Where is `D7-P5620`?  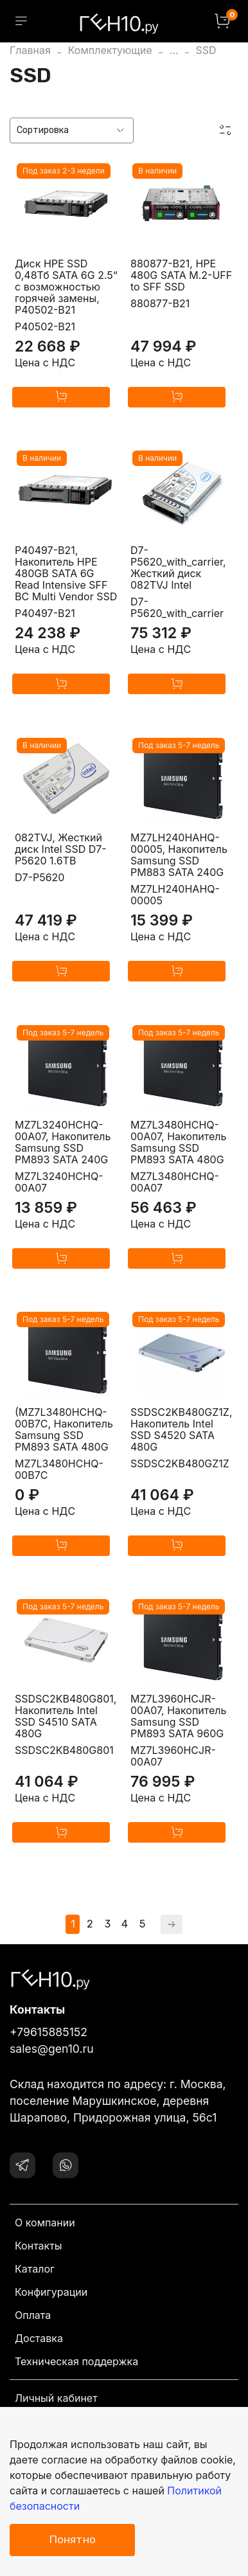
D7-P5620 is located at coordinates (39, 877).